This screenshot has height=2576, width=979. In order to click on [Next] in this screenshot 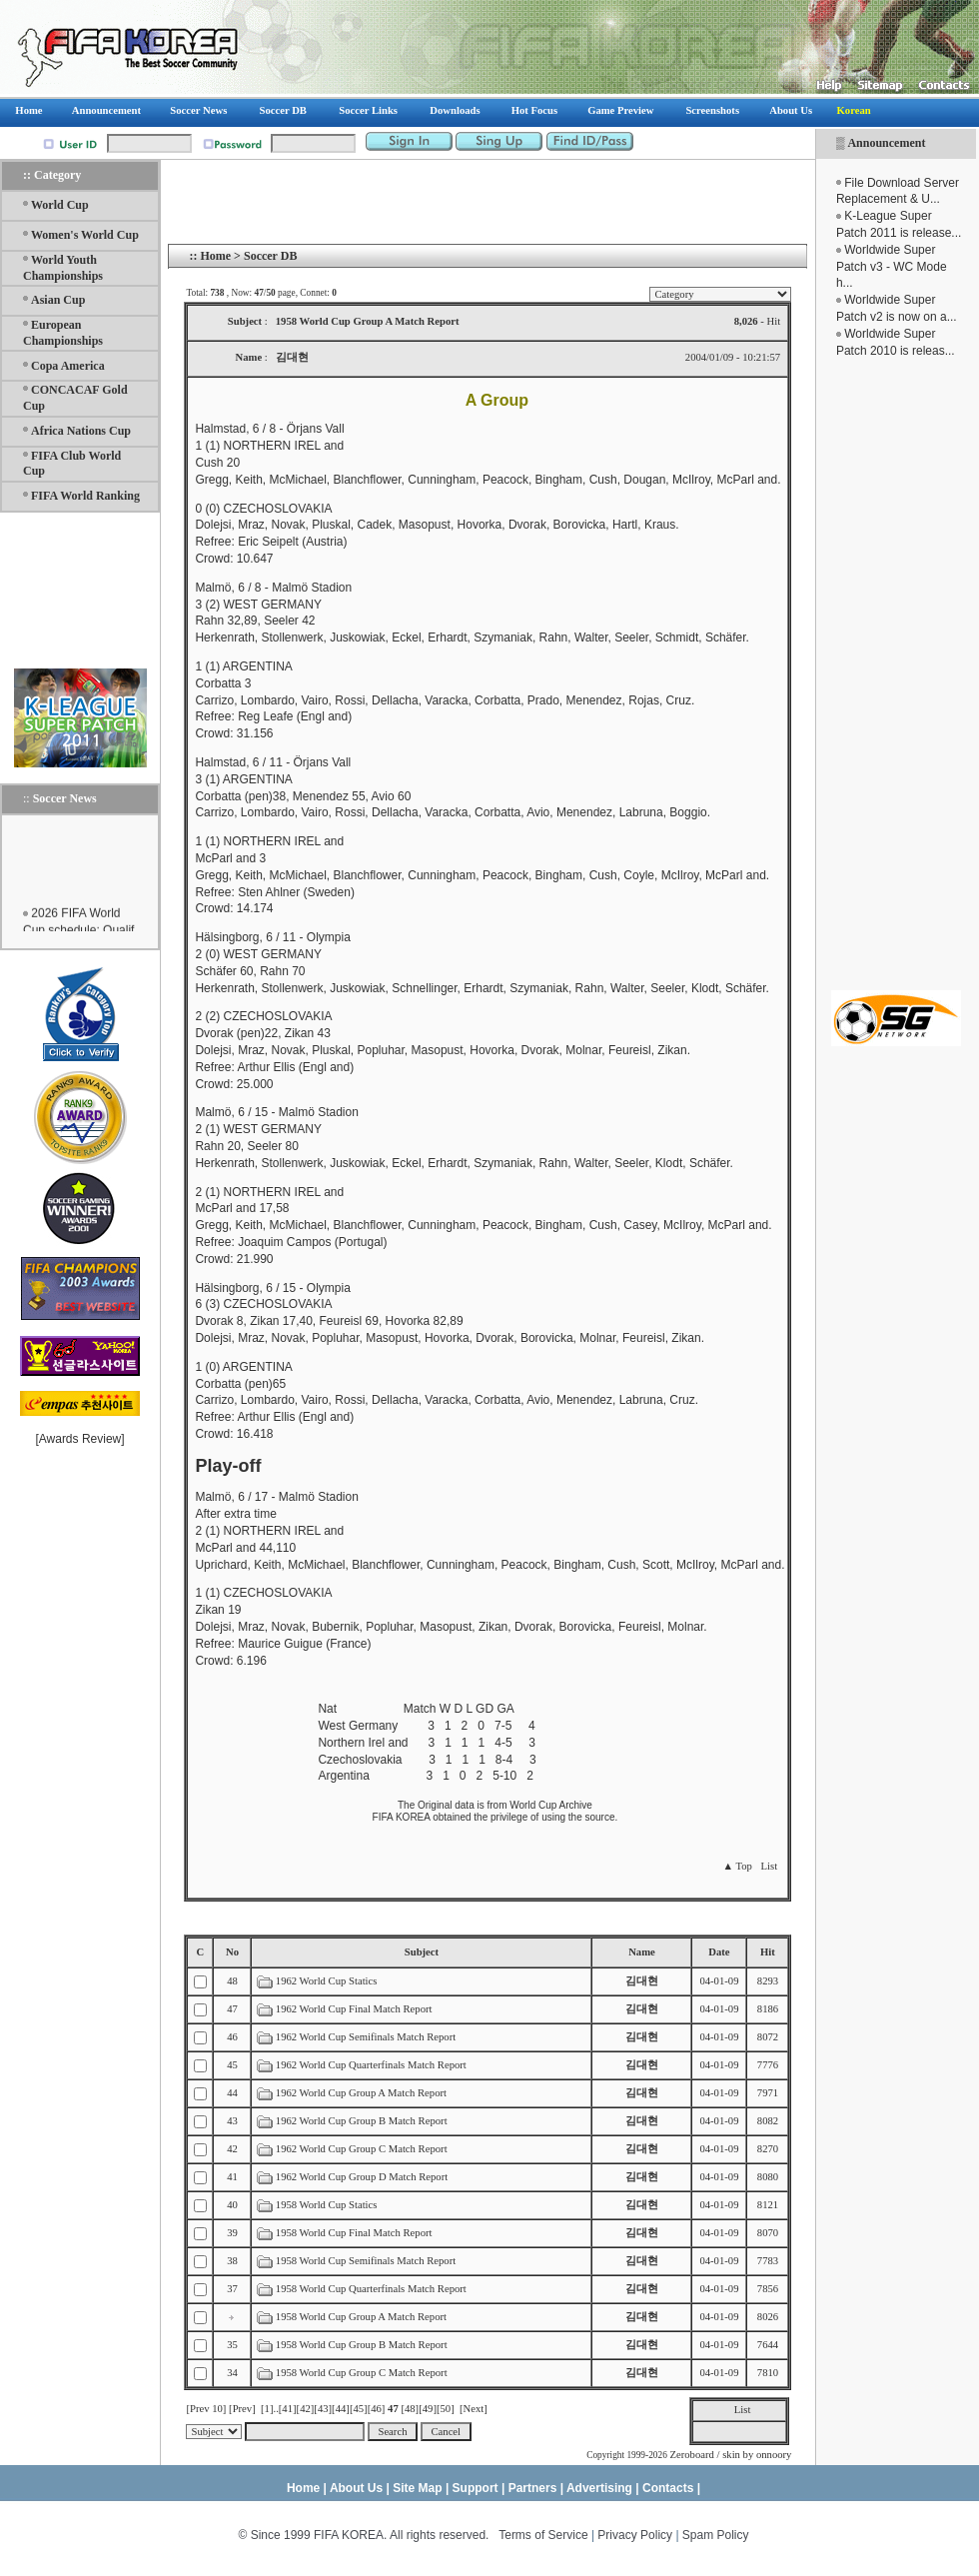, I will do `click(474, 2408)`.